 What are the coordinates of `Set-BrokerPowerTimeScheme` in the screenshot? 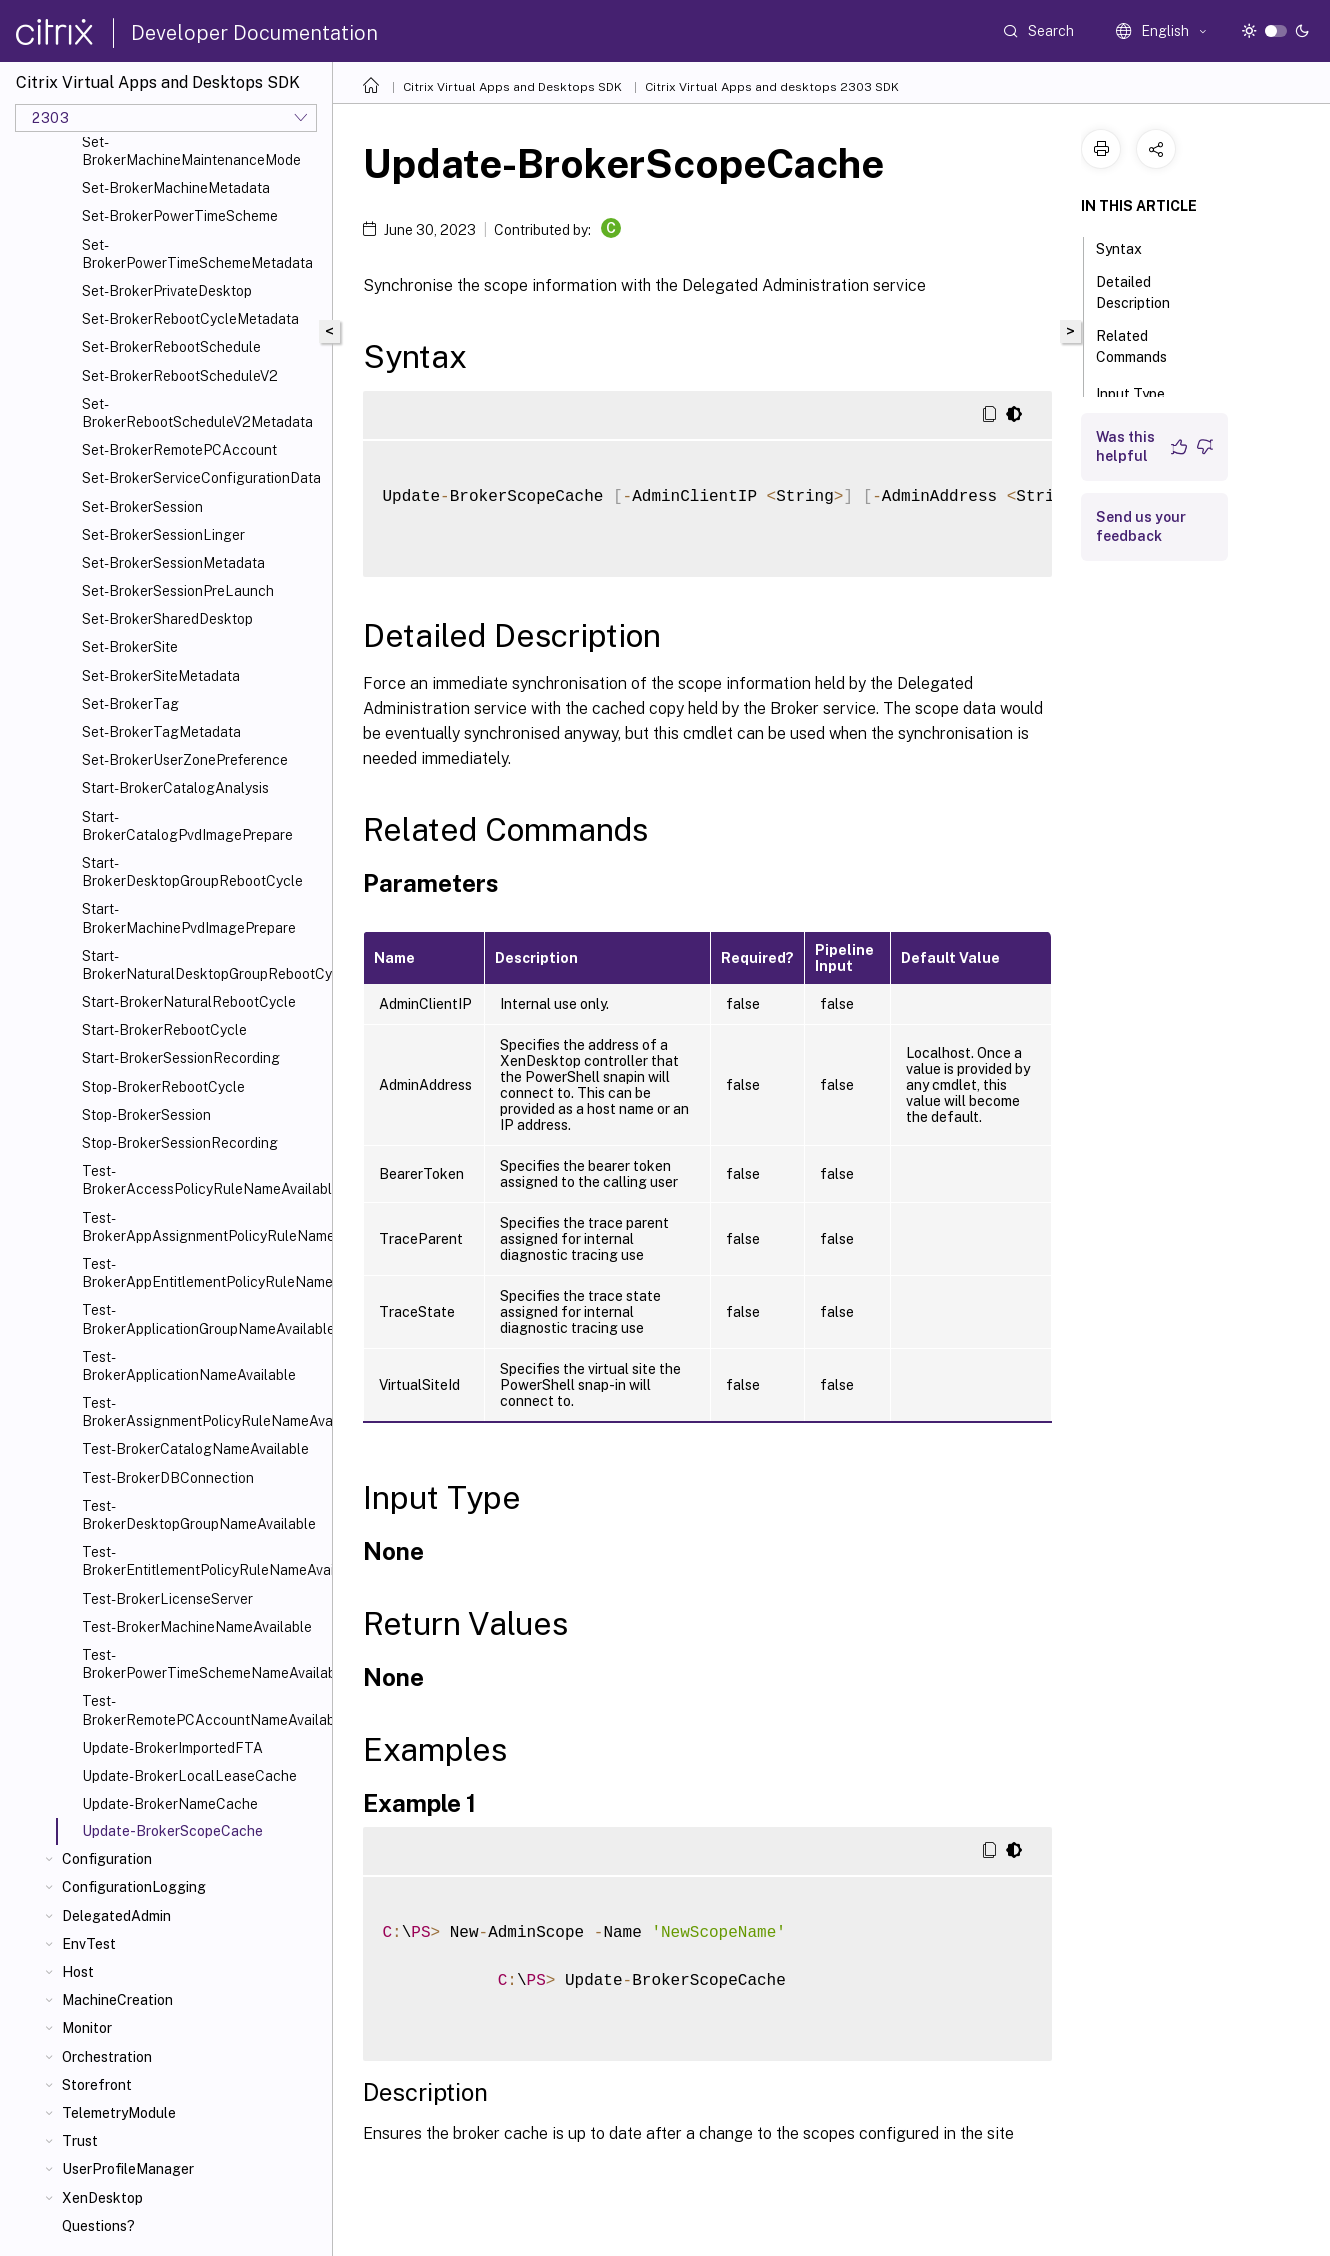 It's located at (180, 216).